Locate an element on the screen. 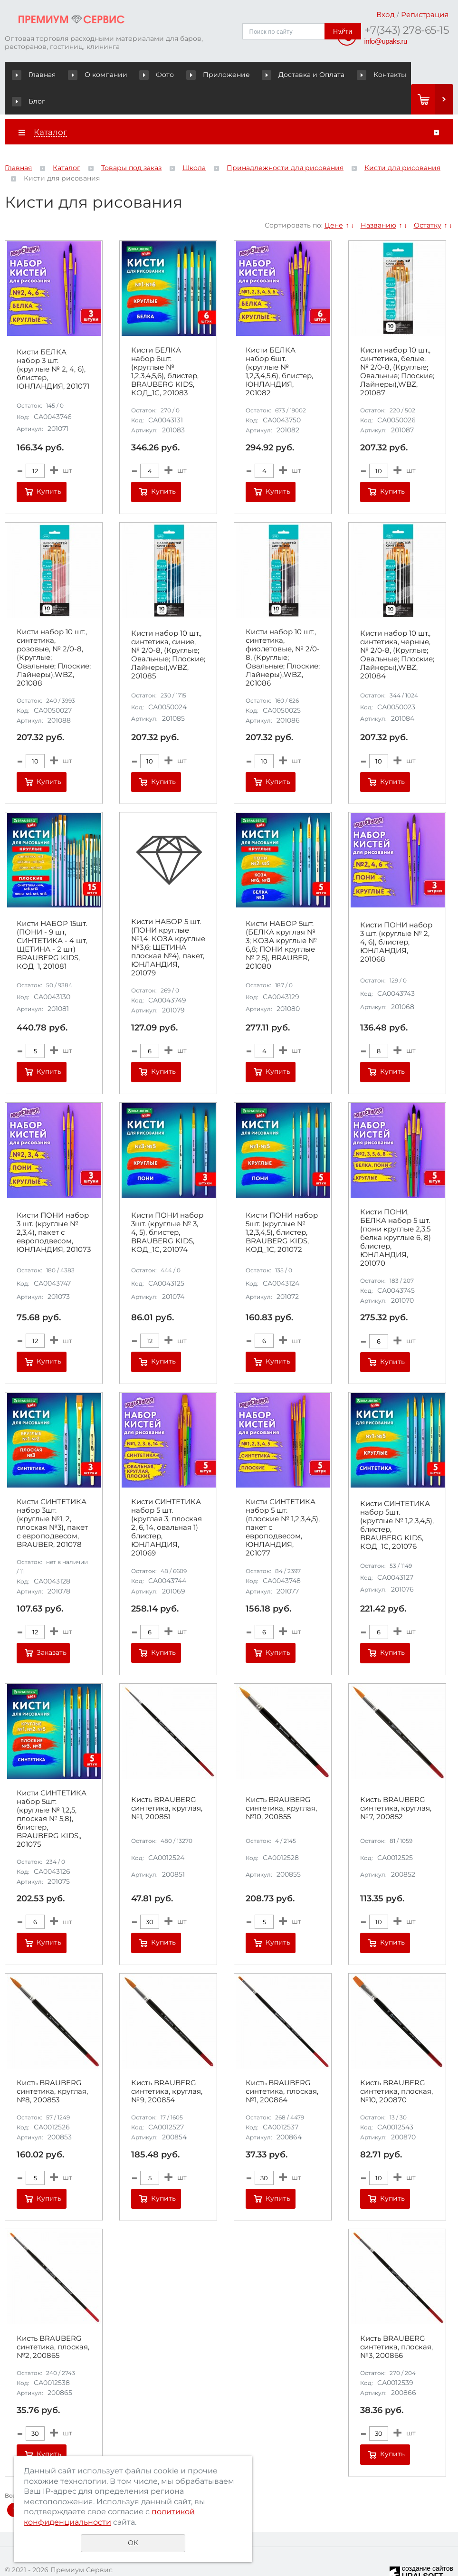 The height and width of the screenshot is (2576, 458). Кисти БЕЛКА набор 3 шт. (круглые № 2, 4, 6), блистер, ЮНЛАНДИЯ, 201071 is located at coordinates (53, 342).